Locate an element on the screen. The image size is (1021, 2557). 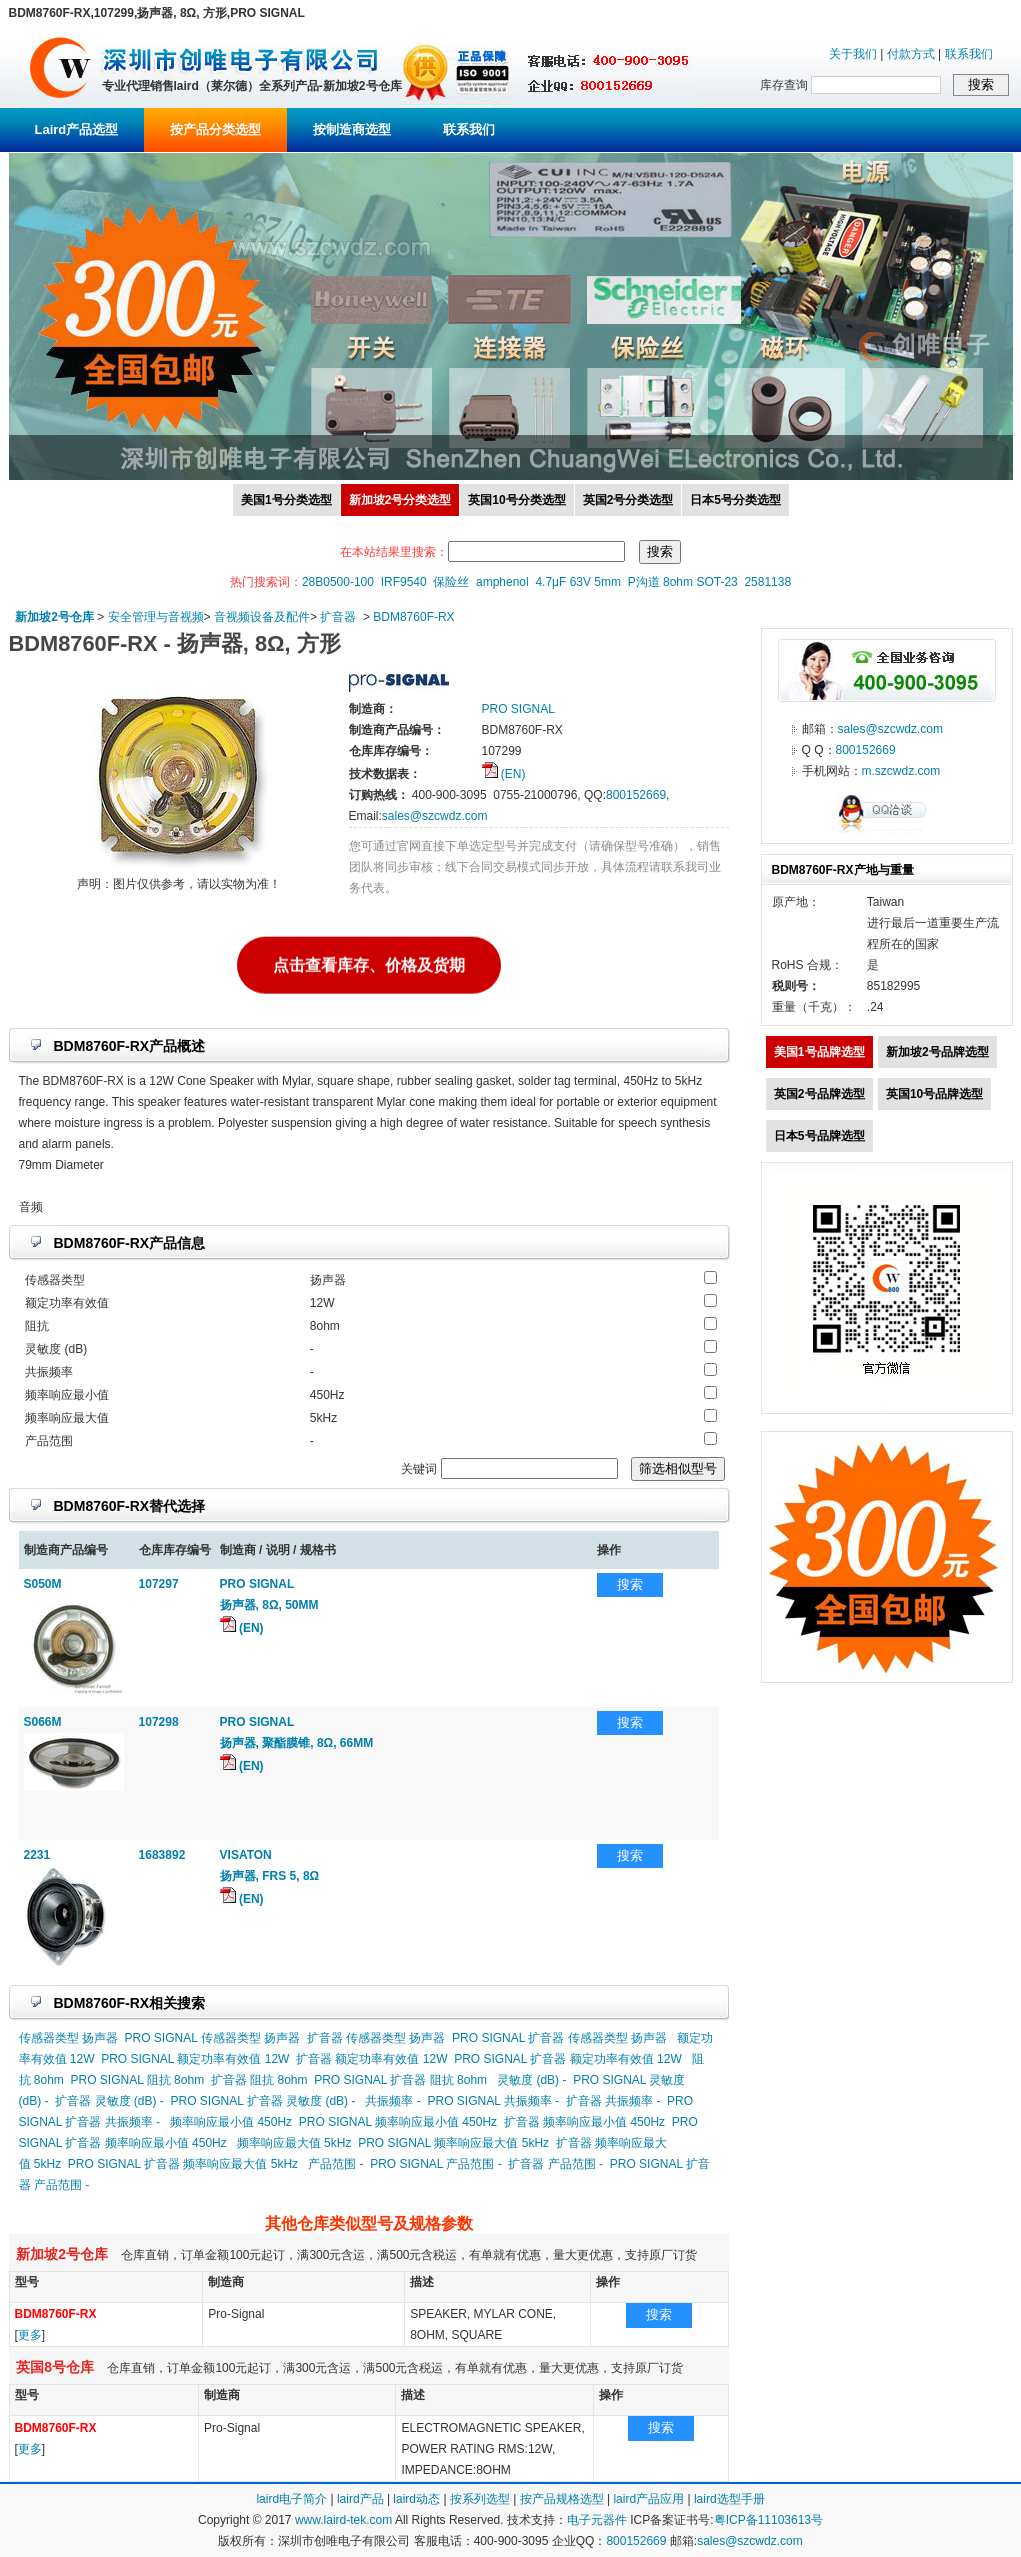
PRO SIGNAL 扩音器 灵敏度 (dB) - is located at coordinates (263, 2101).